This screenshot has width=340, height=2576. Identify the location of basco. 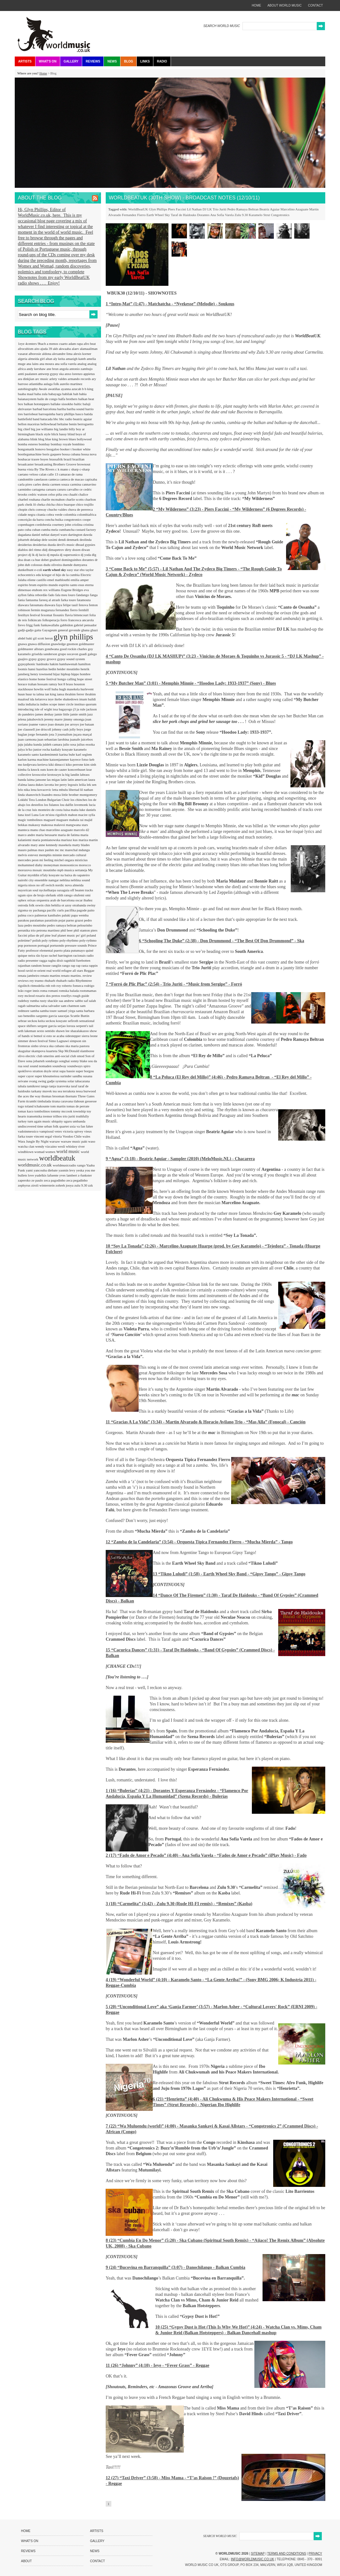
(80, 414).